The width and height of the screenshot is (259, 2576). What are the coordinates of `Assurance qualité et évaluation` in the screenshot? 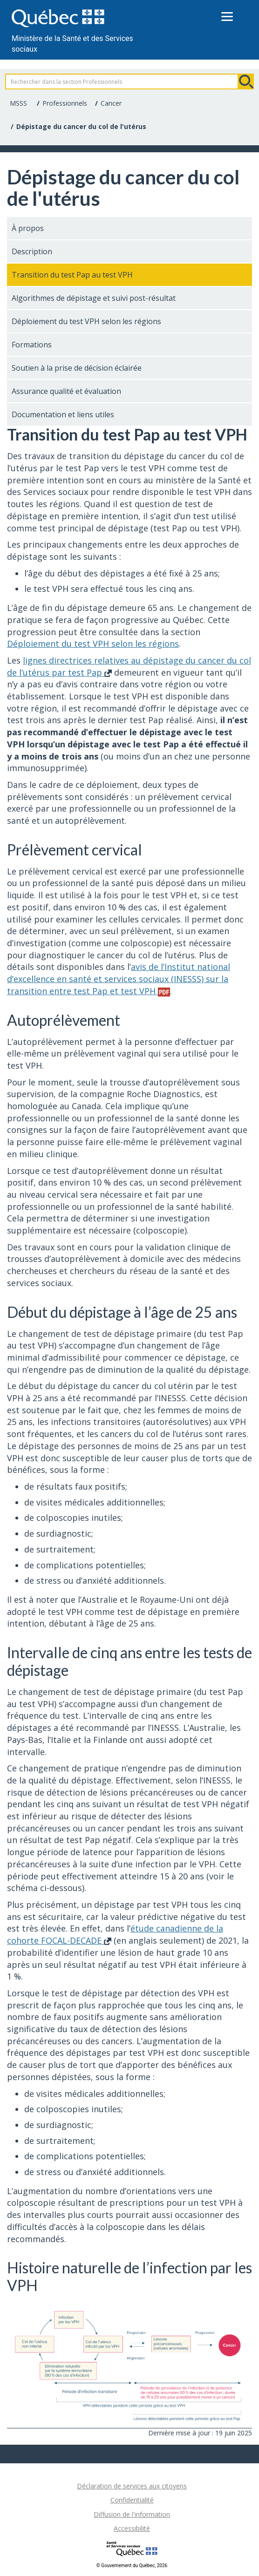 It's located at (66, 391).